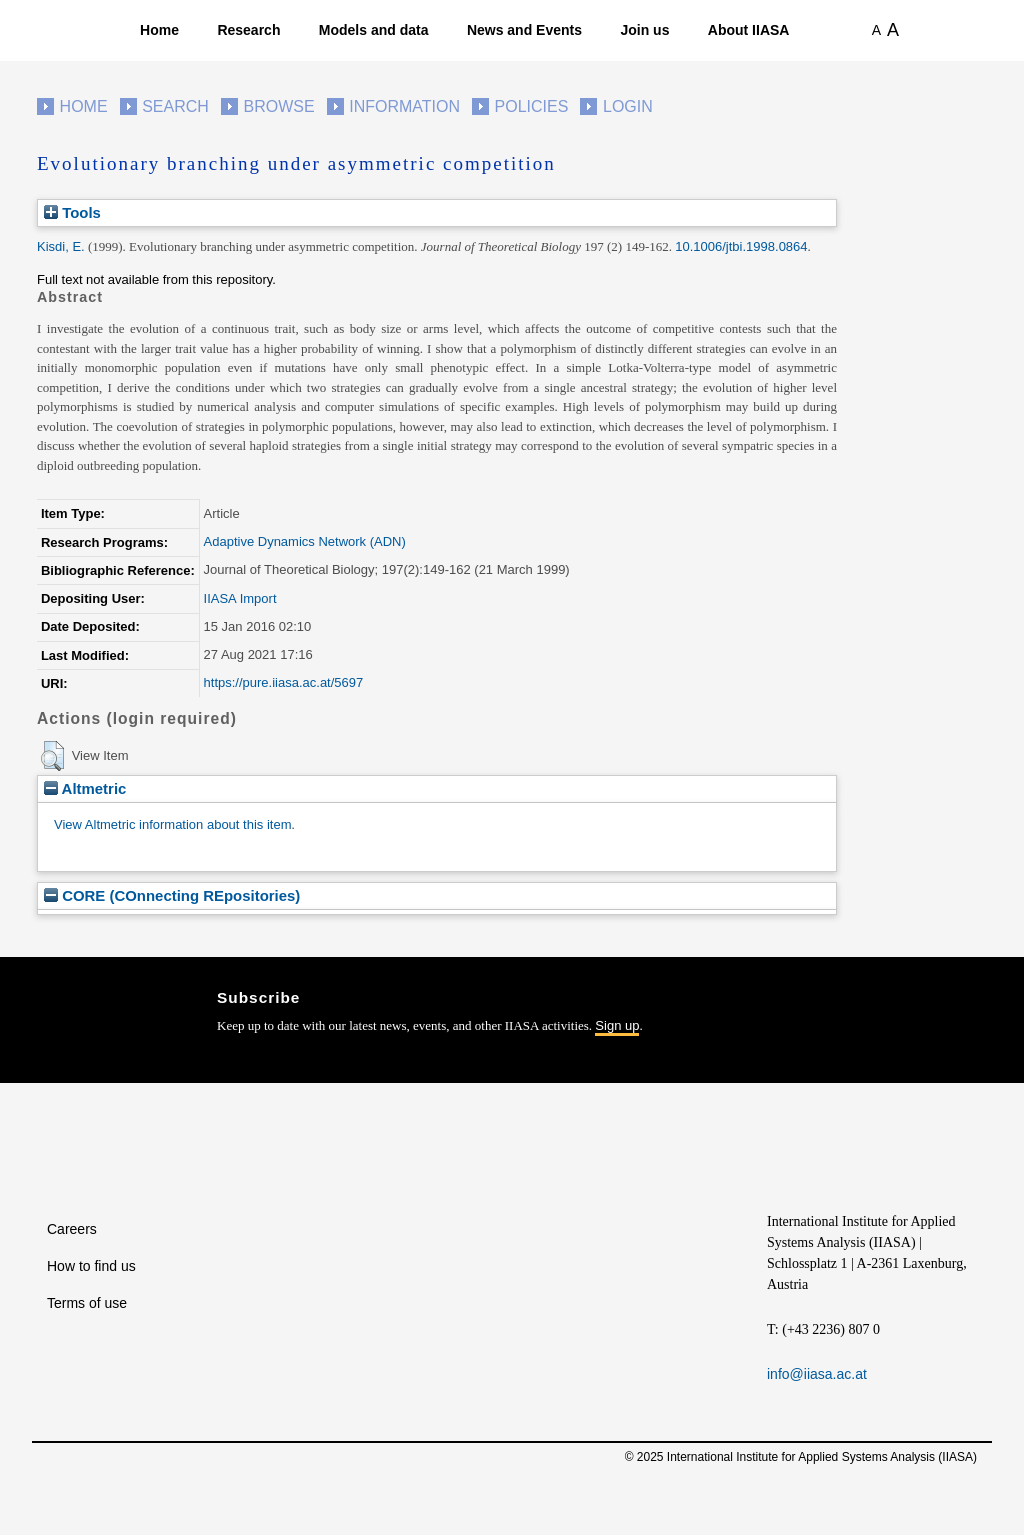  What do you see at coordinates (72, 1229) in the screenshot?
I see `Careers` at bounding box center [72, 1229].